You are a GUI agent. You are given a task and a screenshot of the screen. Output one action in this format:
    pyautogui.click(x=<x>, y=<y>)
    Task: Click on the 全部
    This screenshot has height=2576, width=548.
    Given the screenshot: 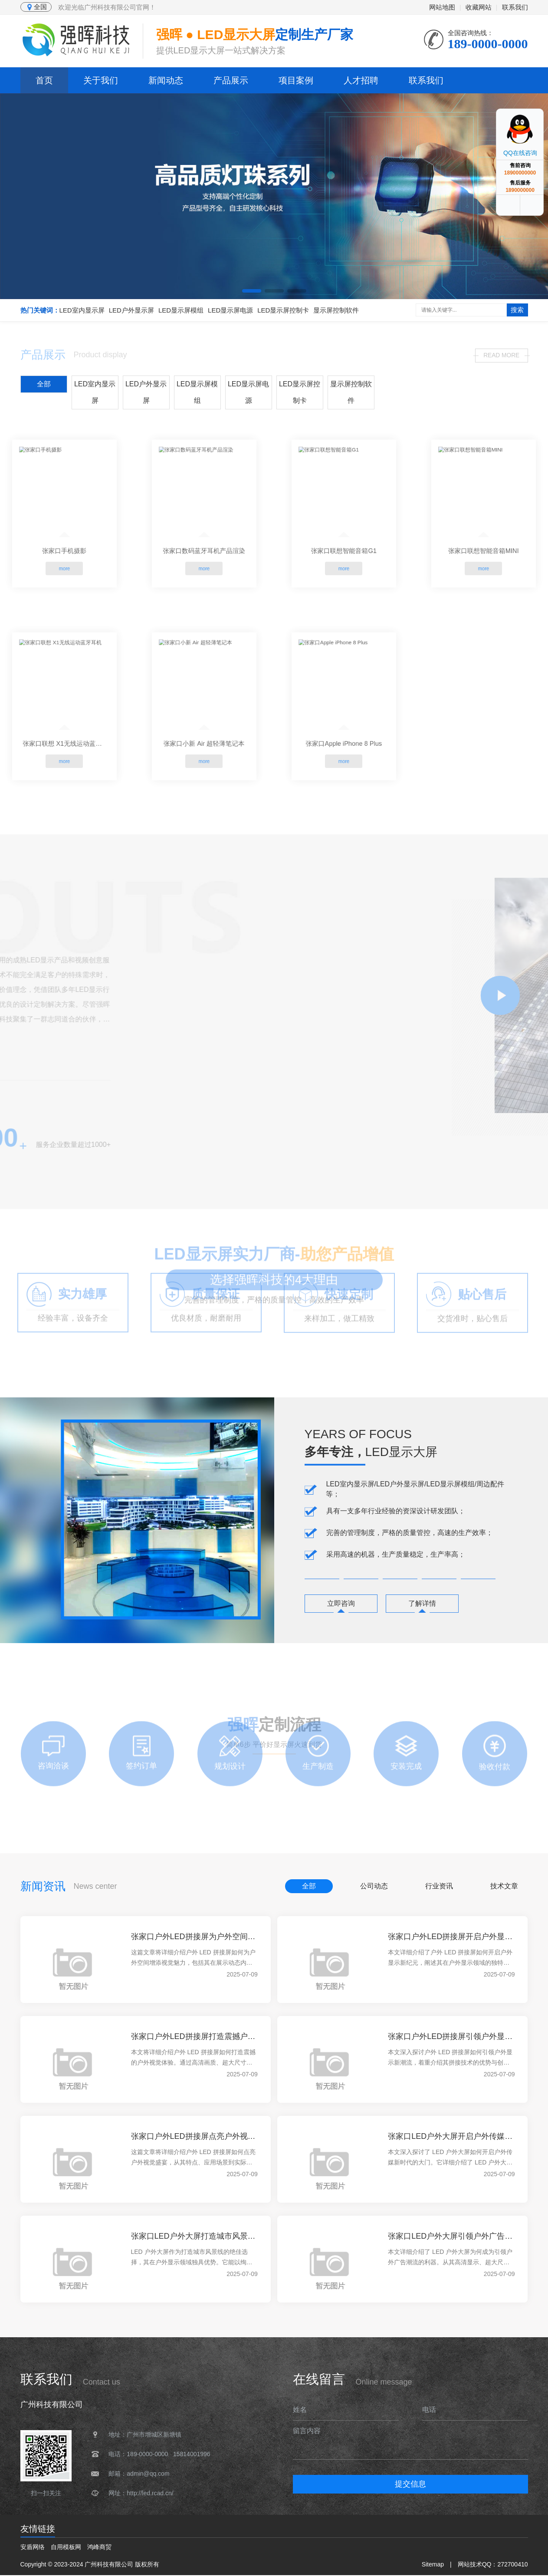 What is the action you would take?
    pyautogui.click(x=44, y=383)
    